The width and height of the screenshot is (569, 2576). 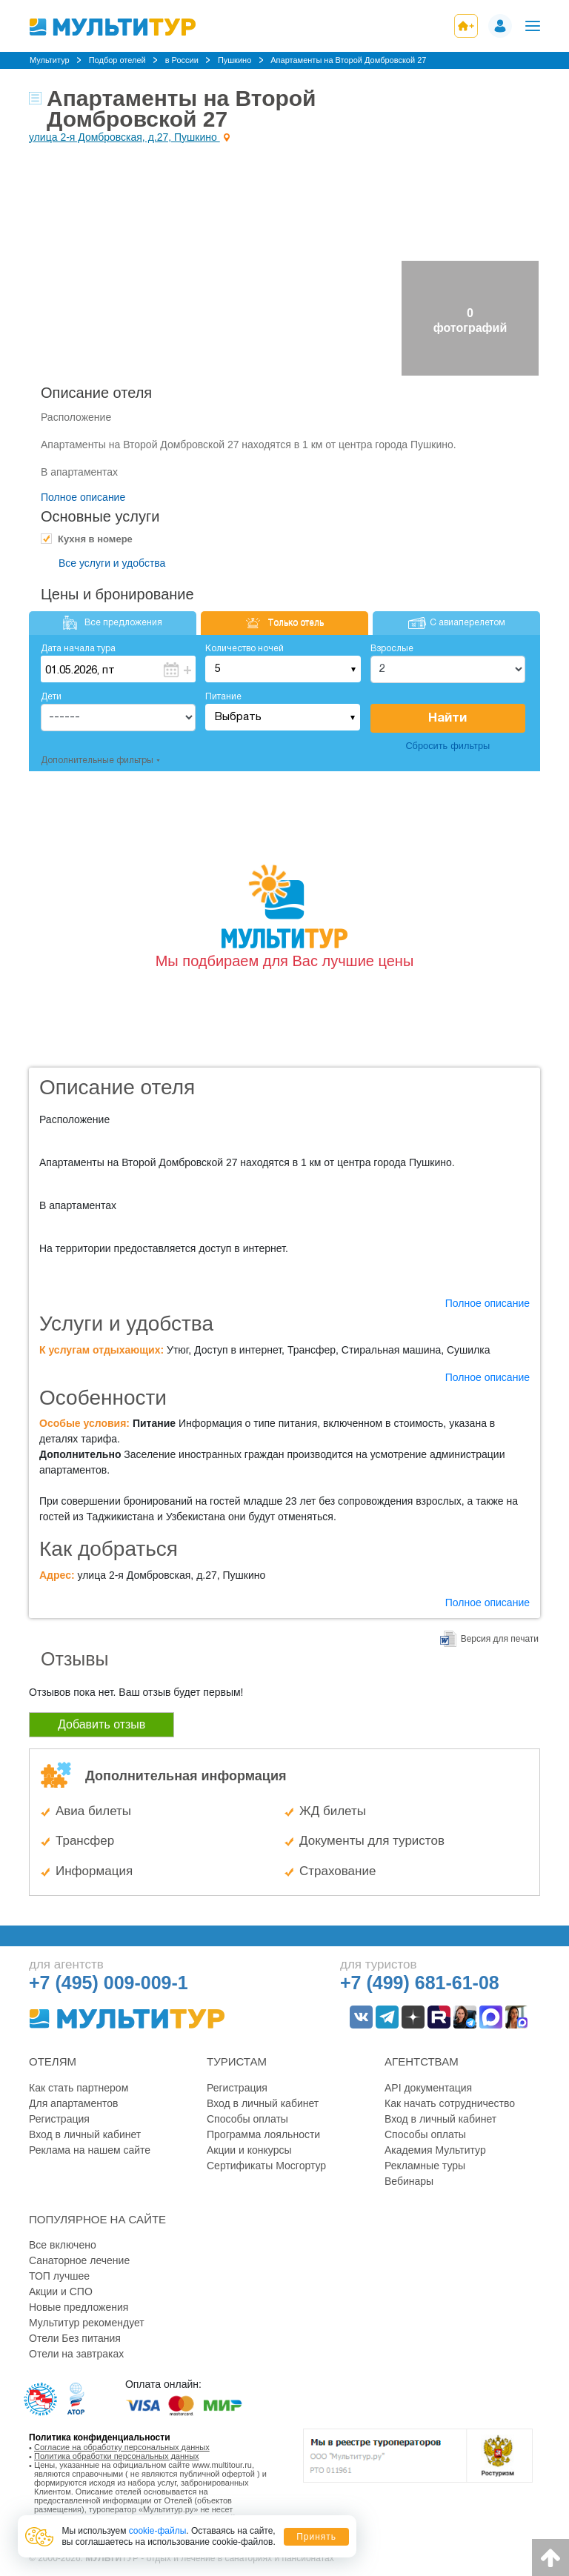 What do you see at coordinates (101, 1724) in the screenshot?
I see `Добавить отзыв` at bounding box center [101, 1724].